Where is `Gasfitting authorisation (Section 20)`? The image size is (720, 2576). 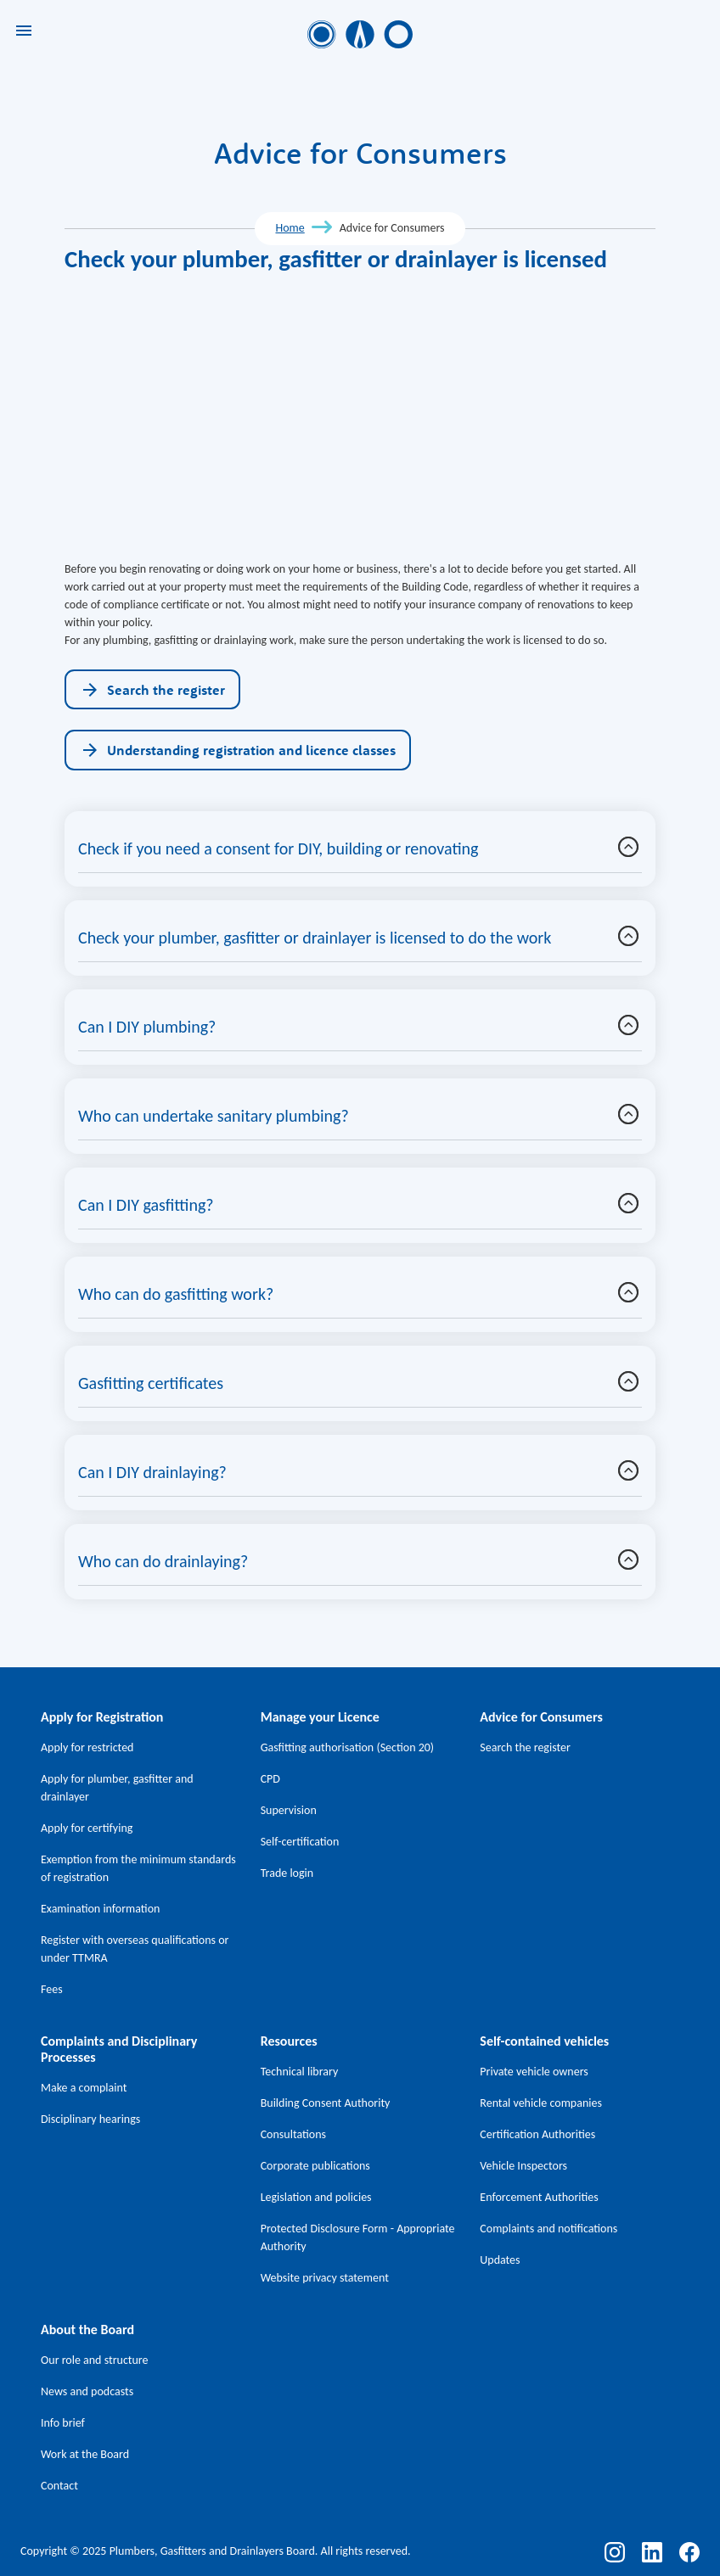 Gasfitting authorisation (Section 20) is located at coordinates (347, 1747).